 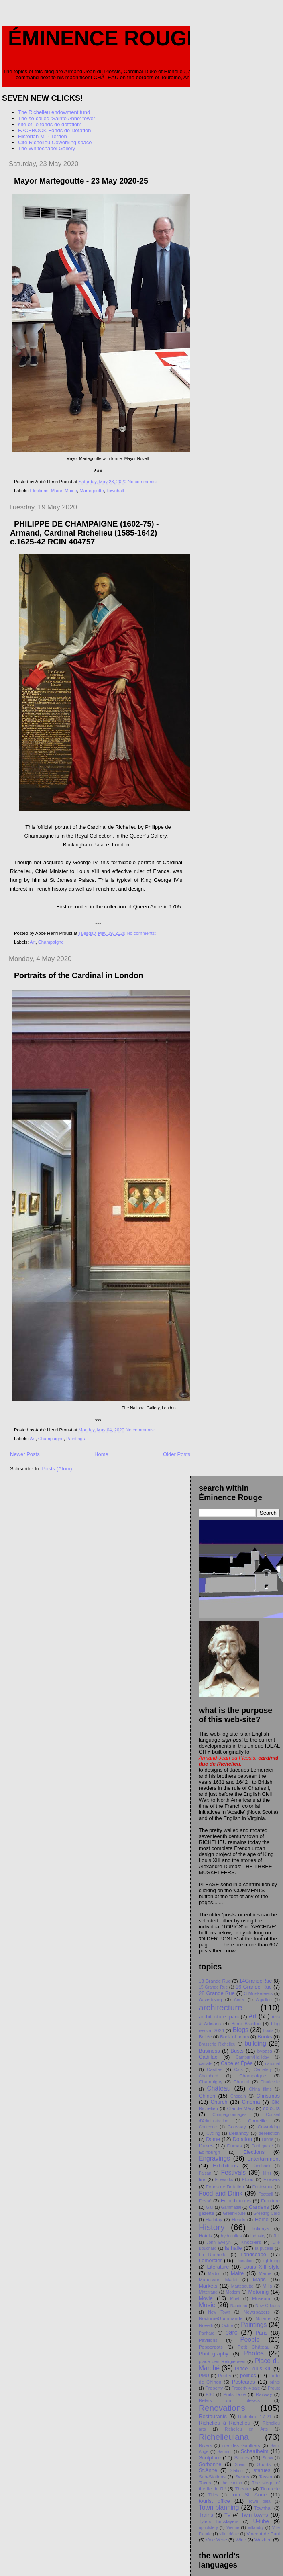 I want to click on Twin towns, so click(x=254, y=2515).